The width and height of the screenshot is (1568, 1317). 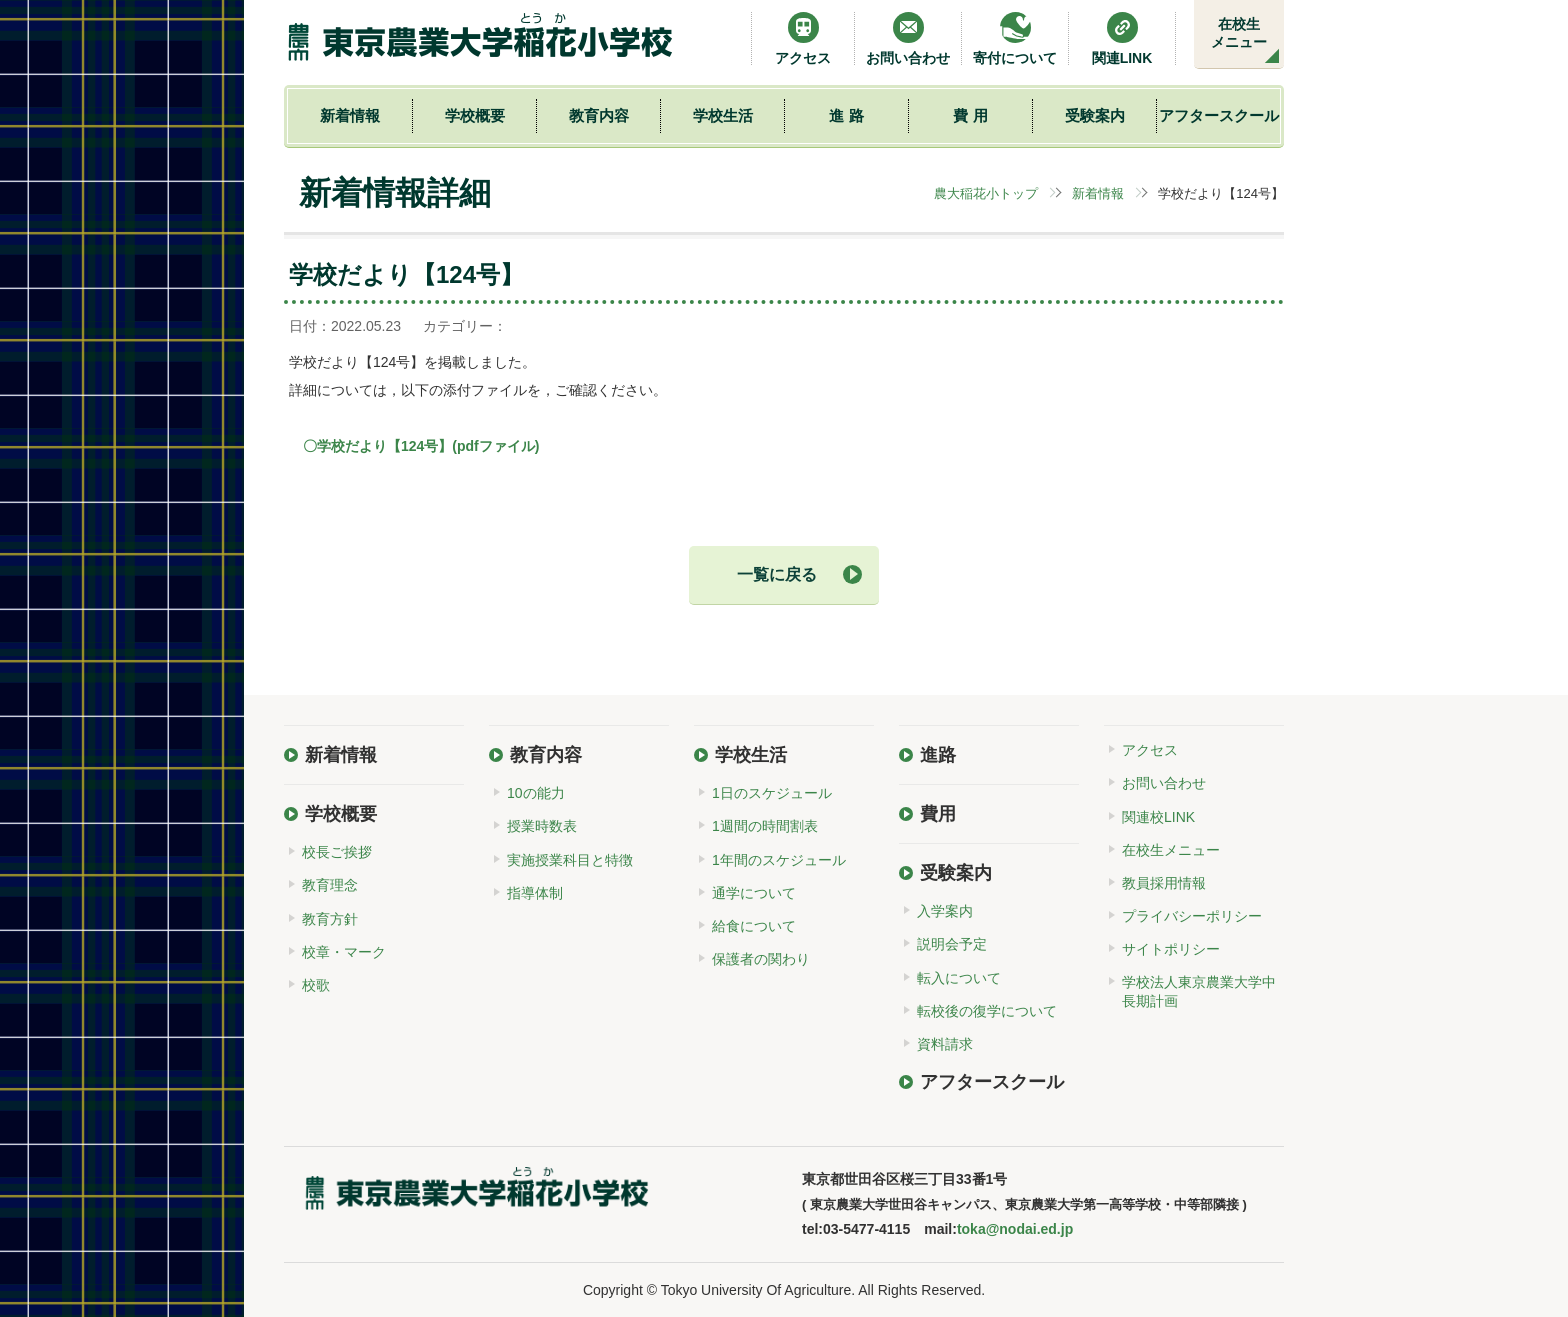 What do you see at coordinates (1122, 38) in the screenshot?
I see `関連LINK` at bounding box center [1122, 38].